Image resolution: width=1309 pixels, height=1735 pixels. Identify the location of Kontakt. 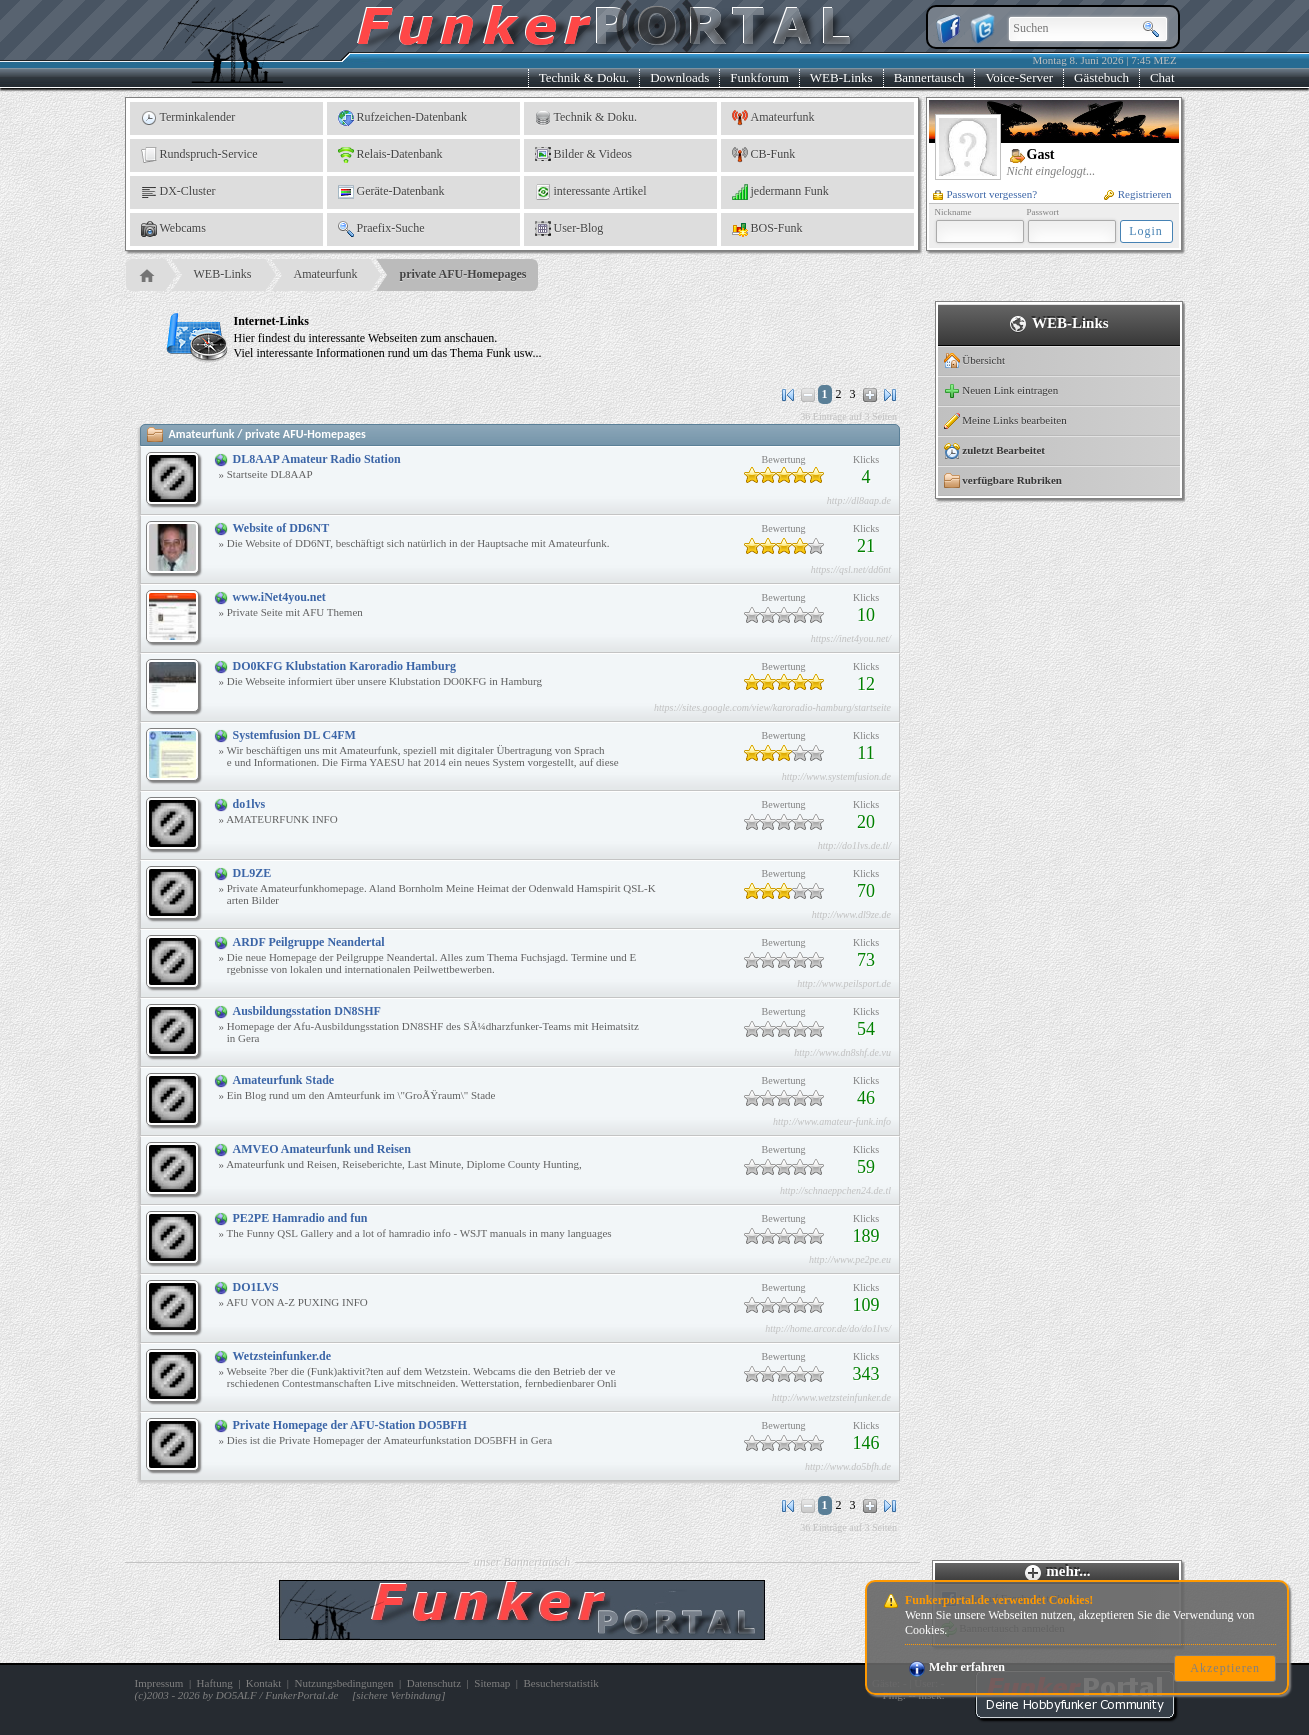
(263, 1683).